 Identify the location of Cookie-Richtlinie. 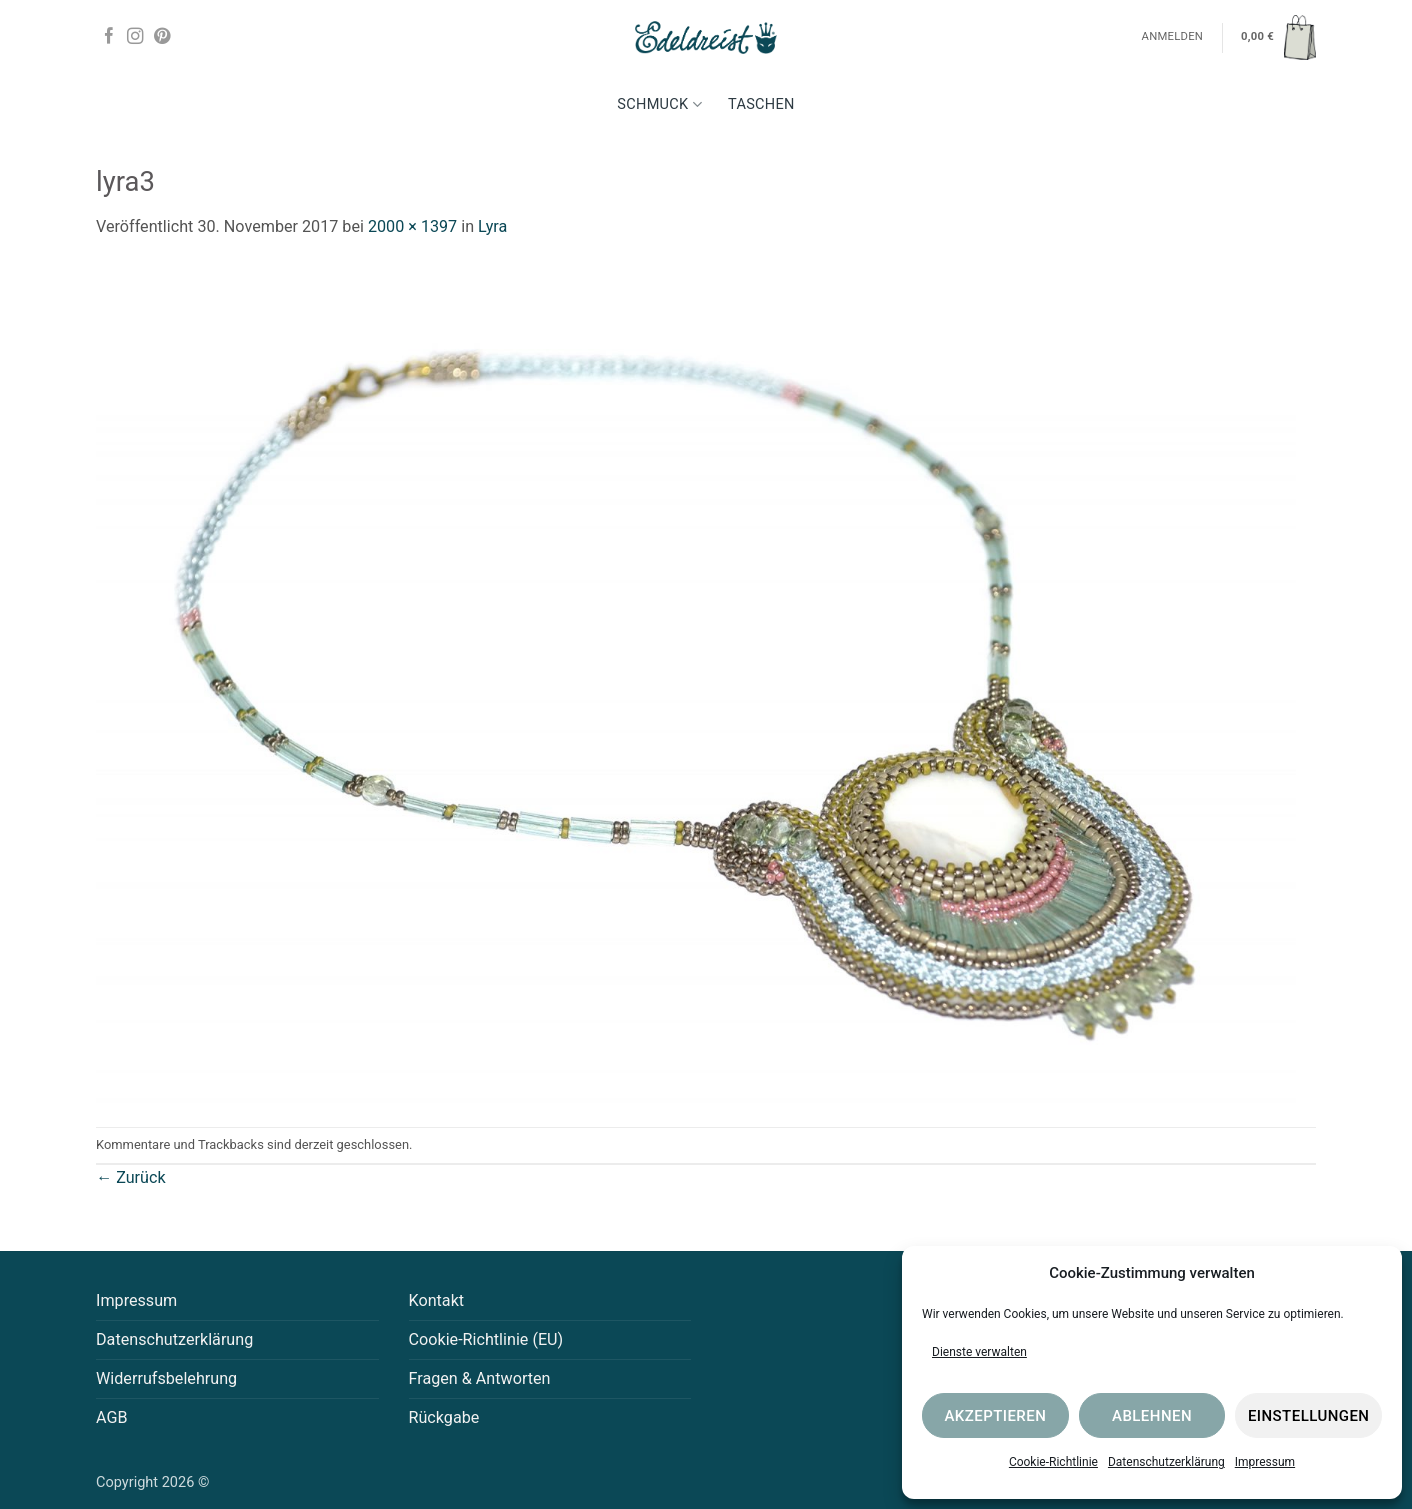
(1053, 1462).